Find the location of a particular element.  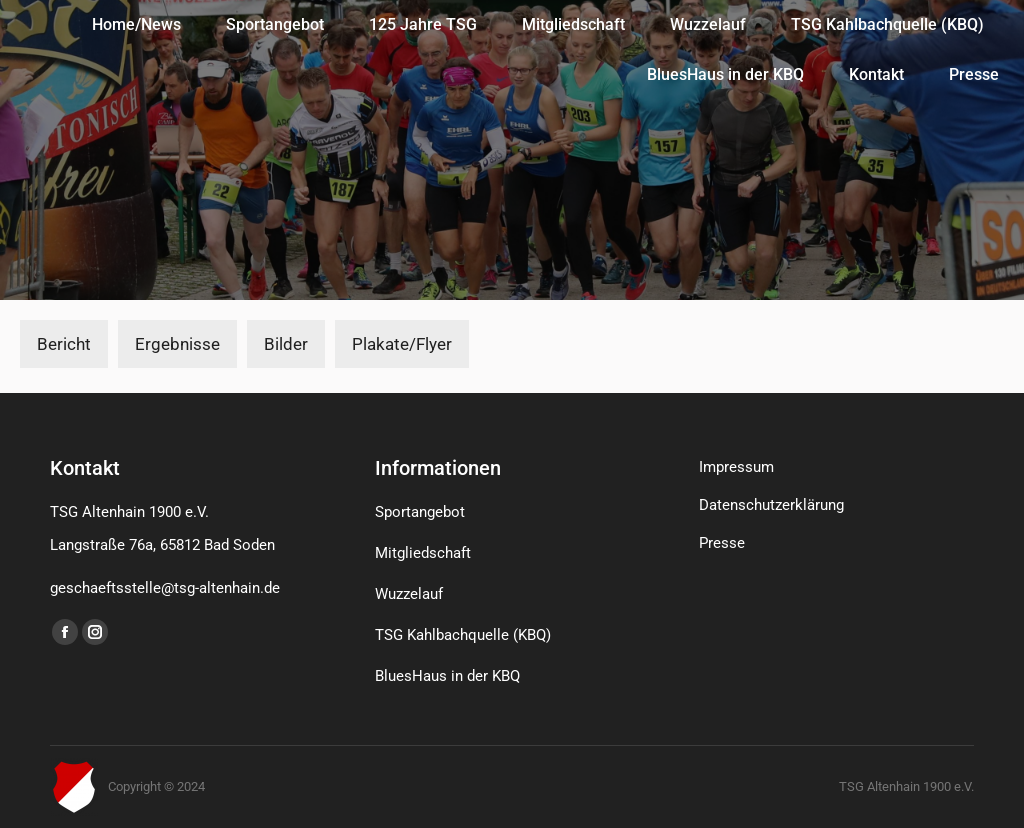

Sportangebot is located at coordinates (420, 512).